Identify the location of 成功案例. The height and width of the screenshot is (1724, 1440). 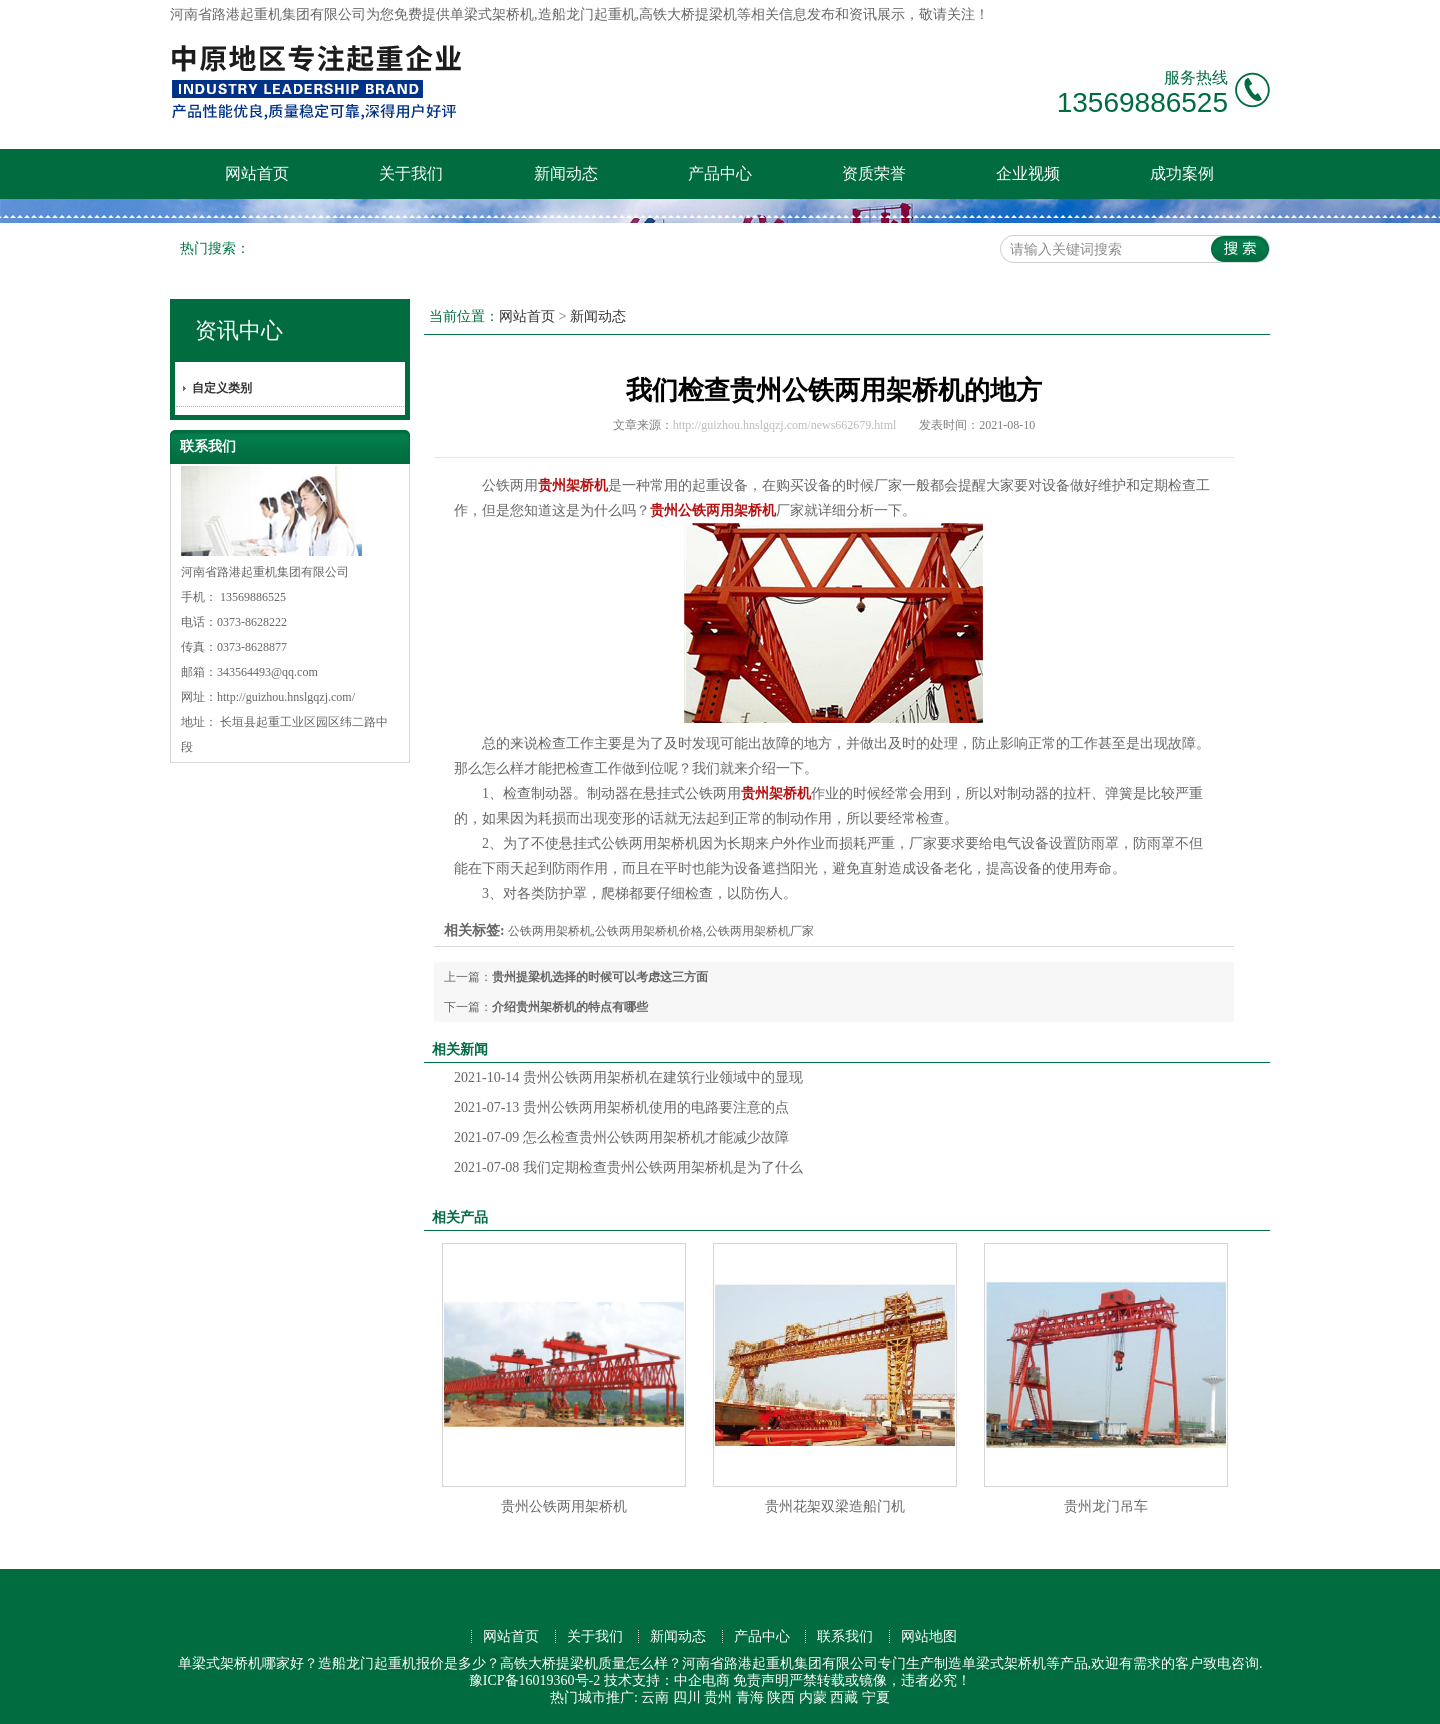
(1182, 173).